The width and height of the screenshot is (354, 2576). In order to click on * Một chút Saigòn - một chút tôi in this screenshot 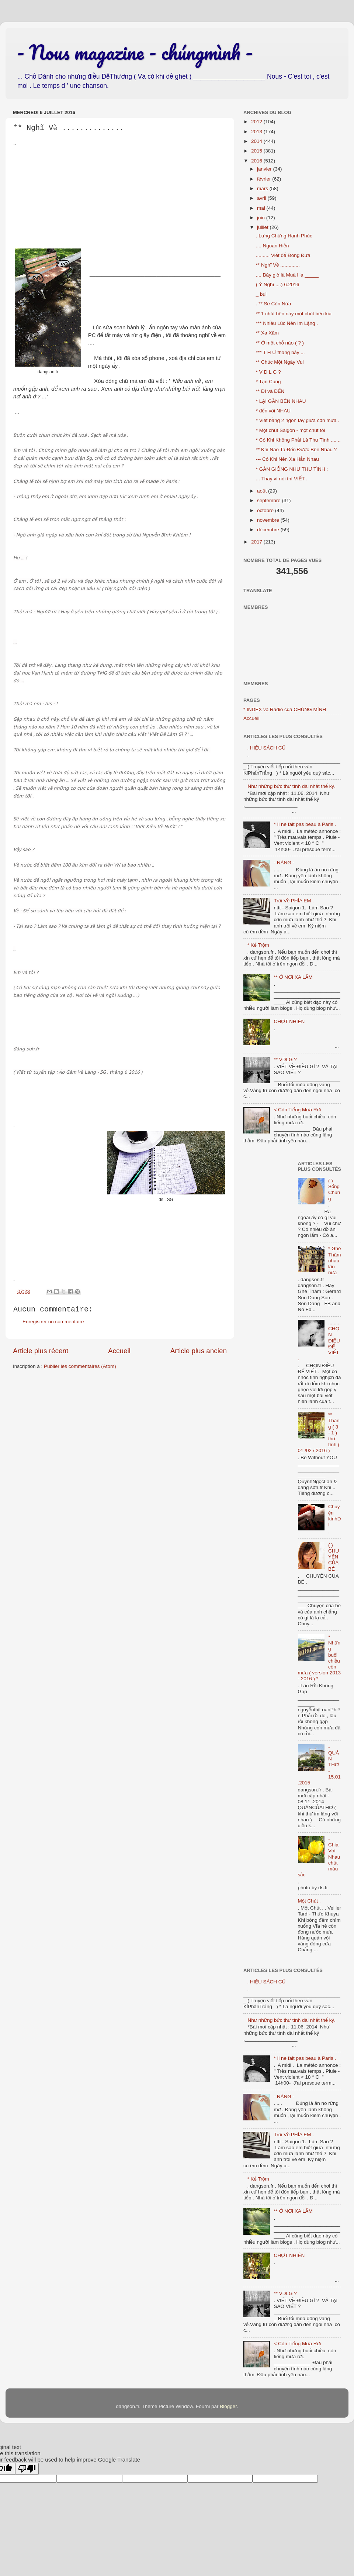, I will do `click(290, 430)`.